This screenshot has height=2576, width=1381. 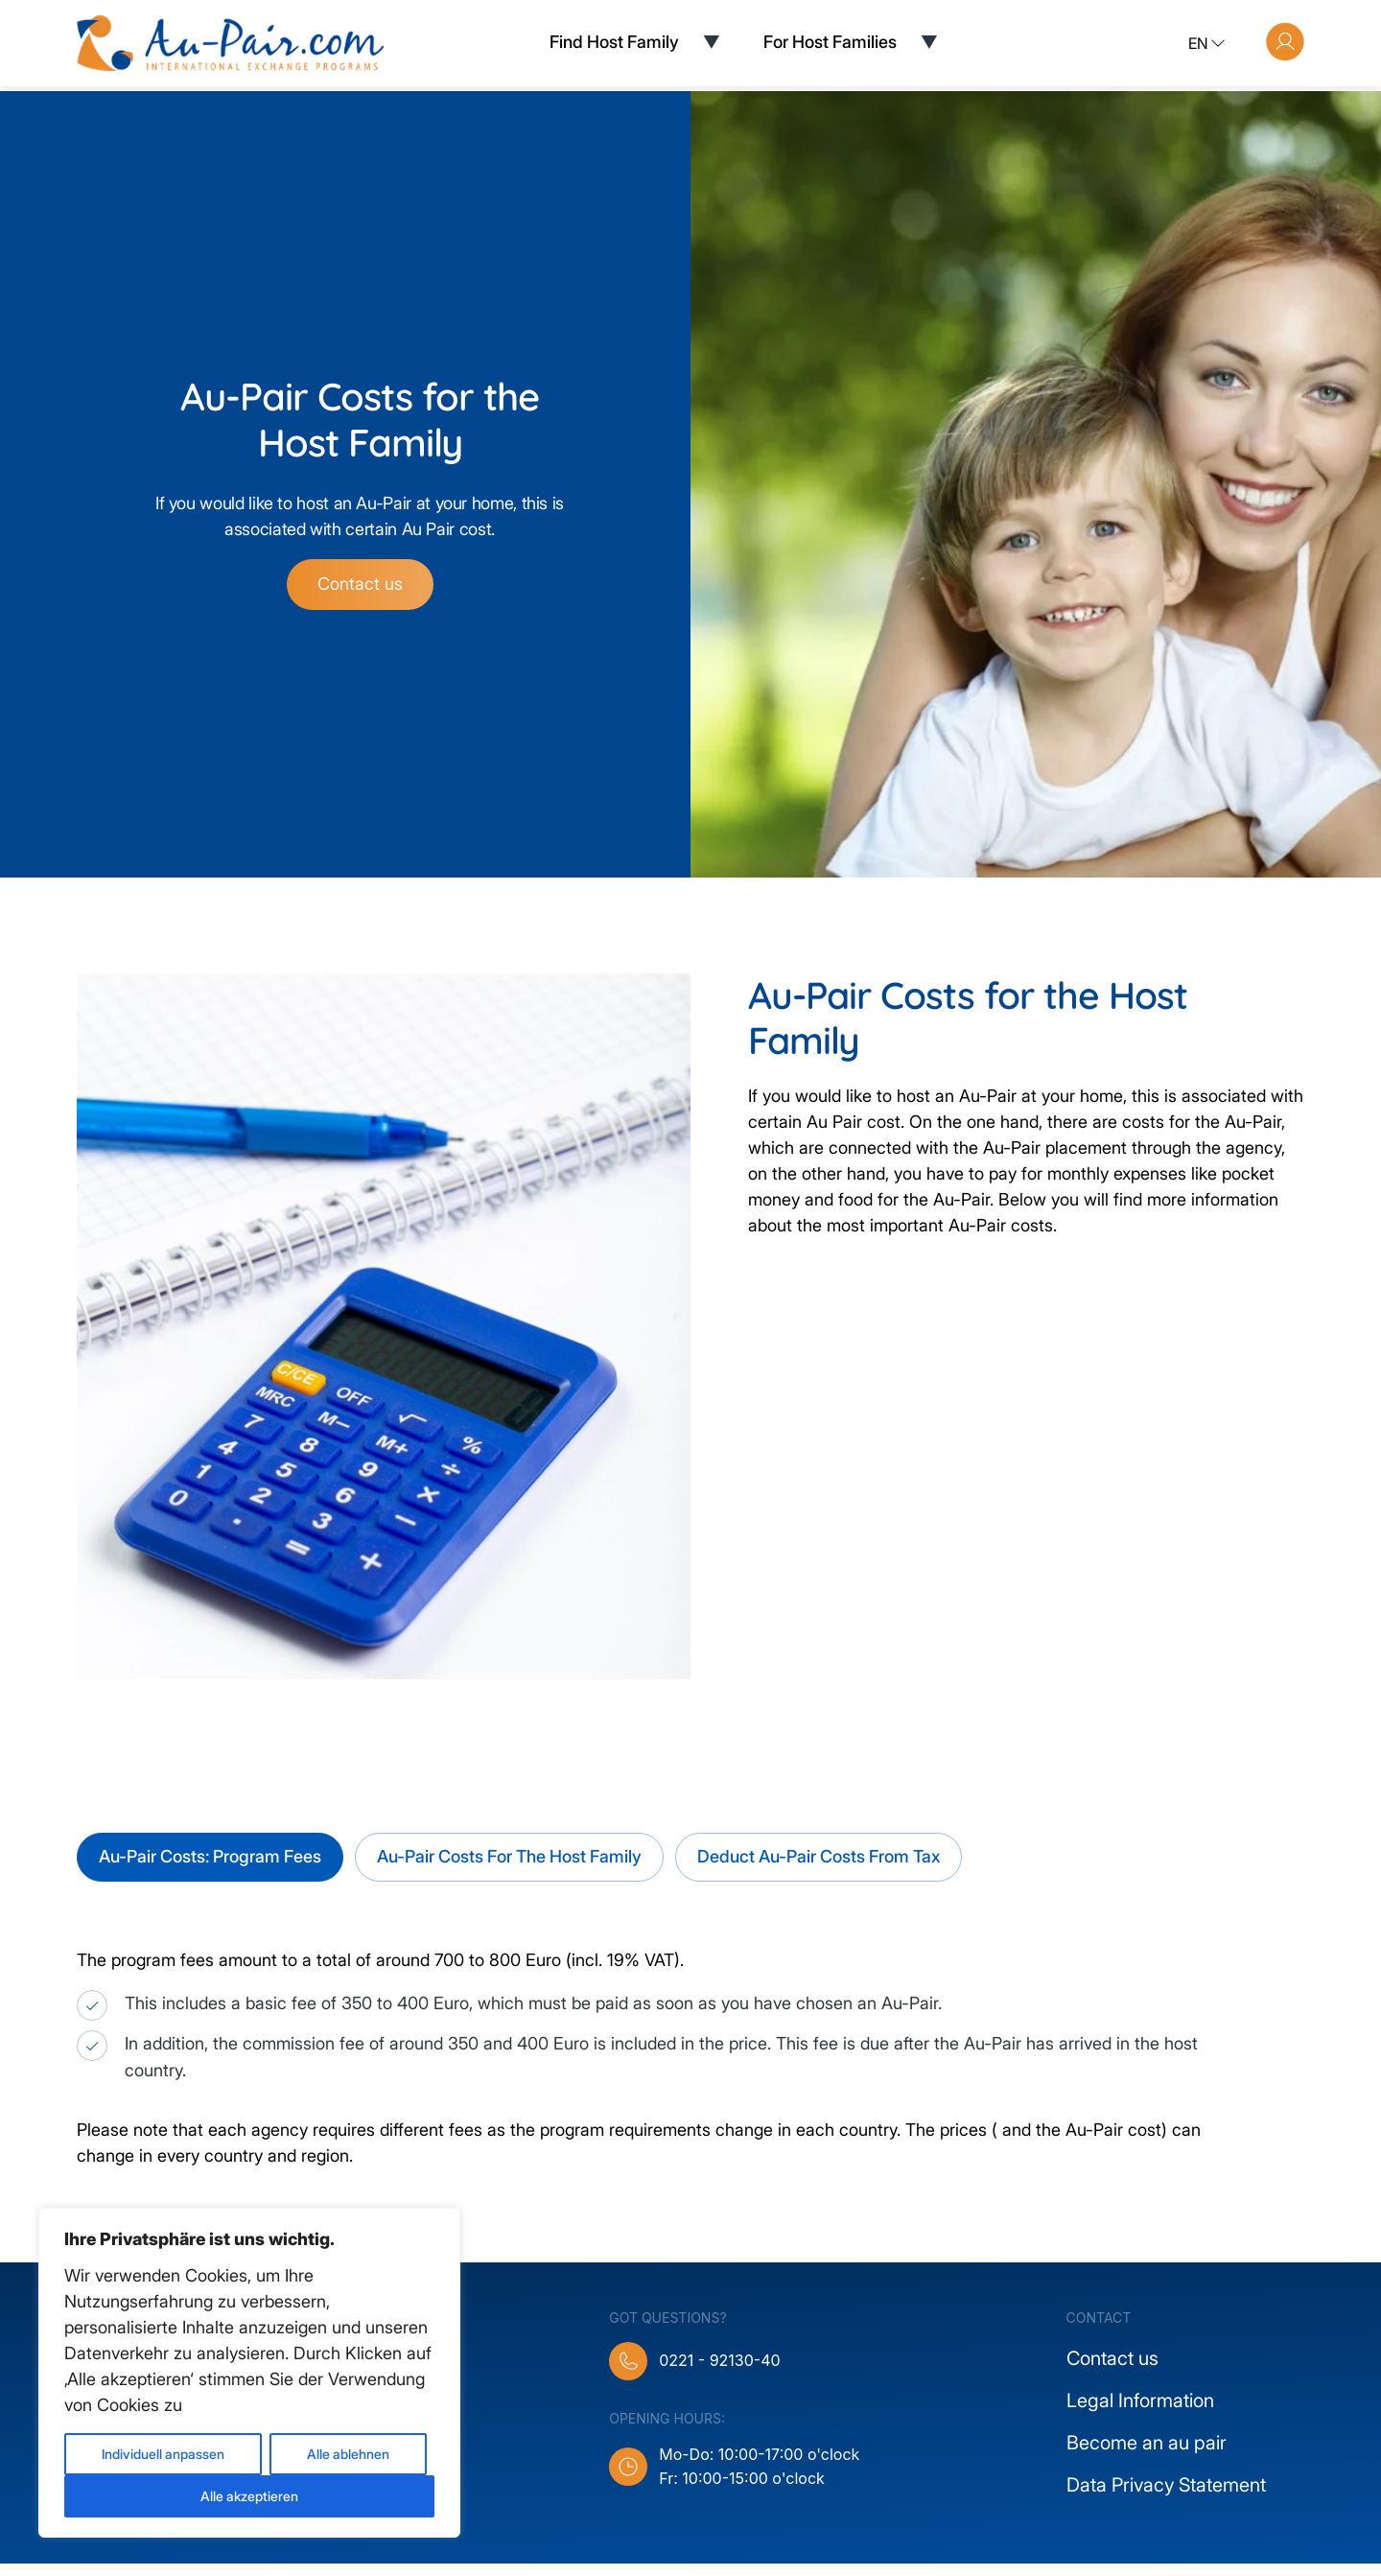 What do you see at coordinates (249, 2373) in the screenshot?
I see `[region]` at bounding box center [249, 2373].